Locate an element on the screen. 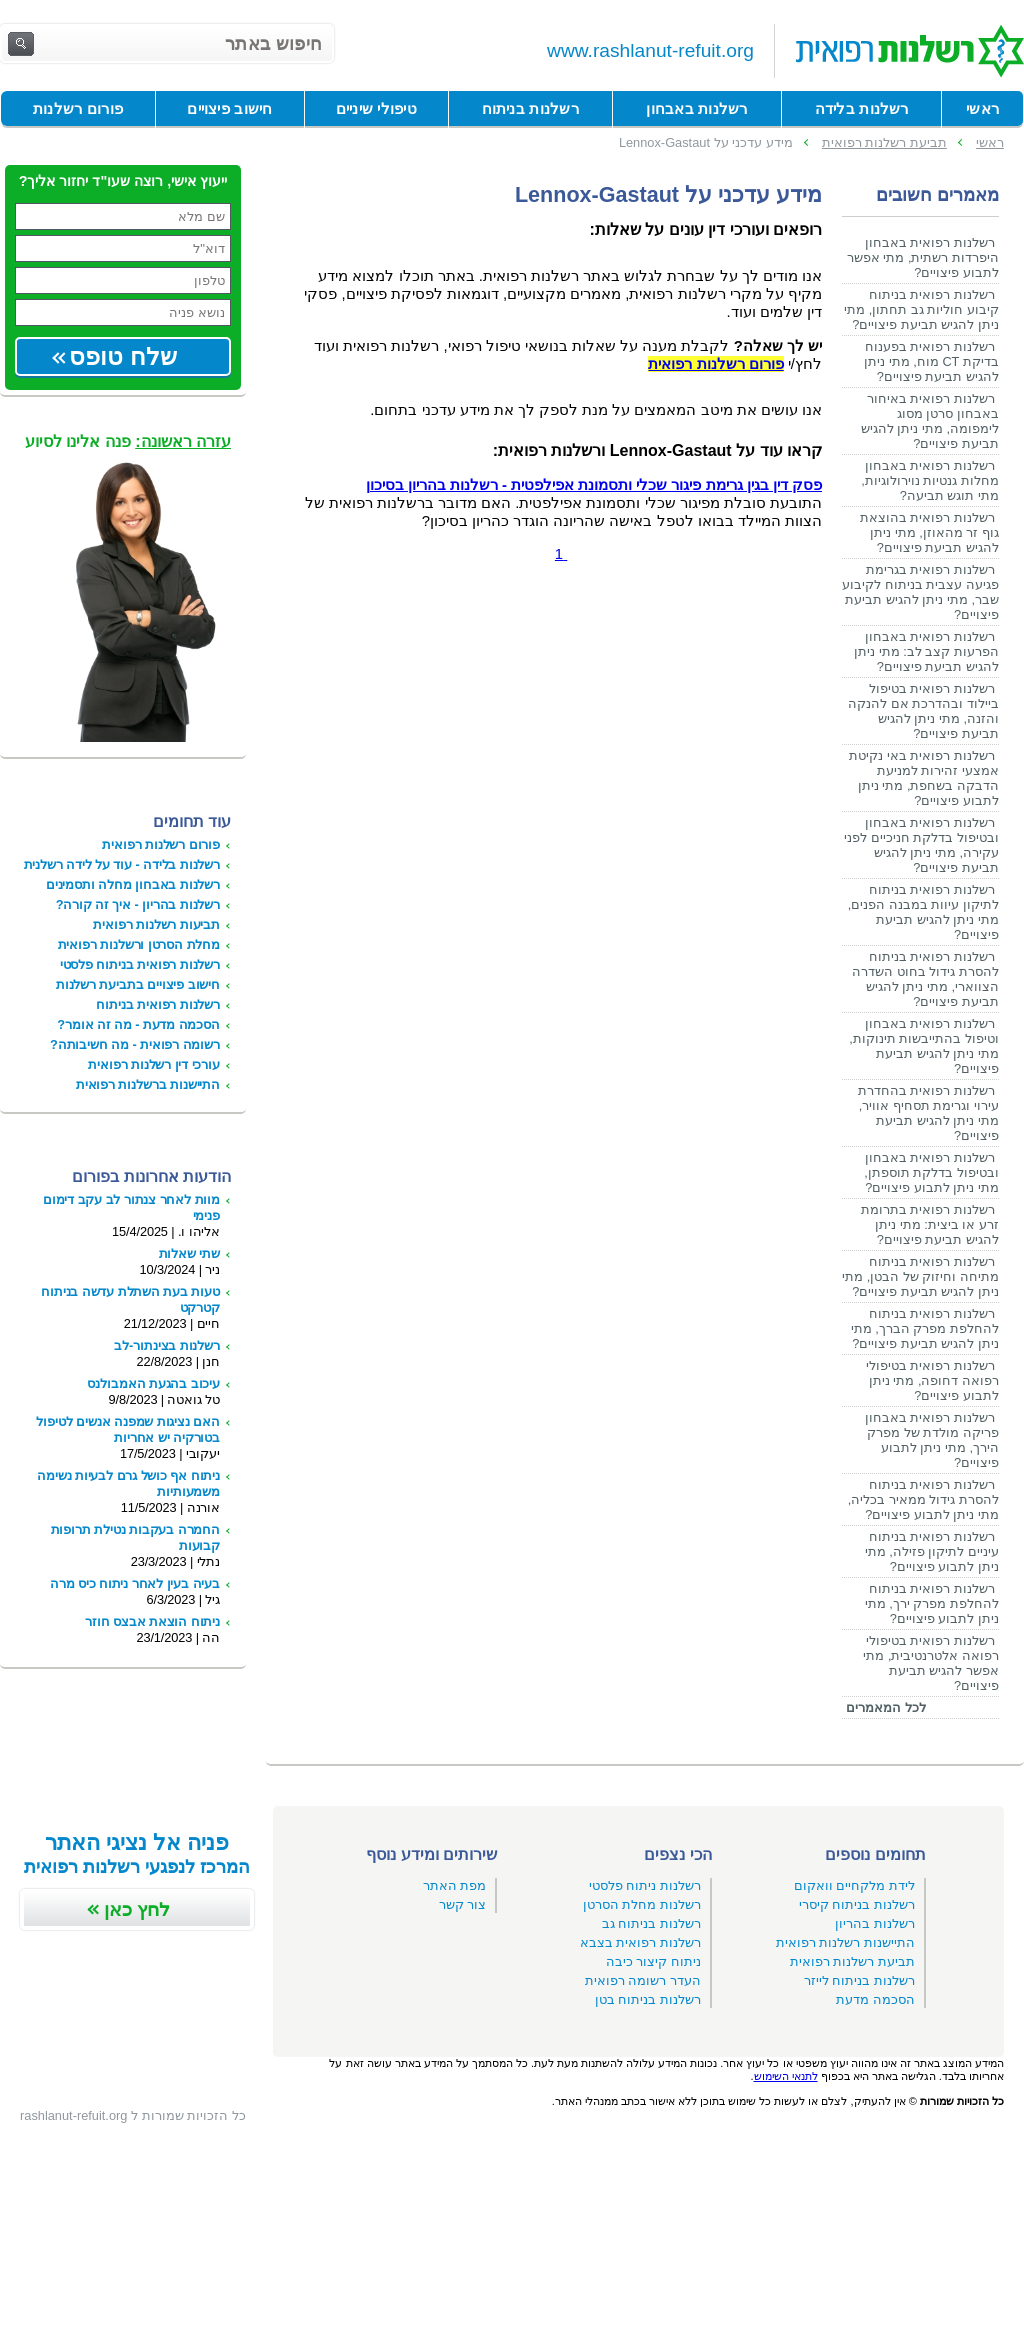 The width and height of the screenshot is (1024, 2333). רשלנות בלידה - עוד על לידה רשלנית is located at coordinates (122, 864).